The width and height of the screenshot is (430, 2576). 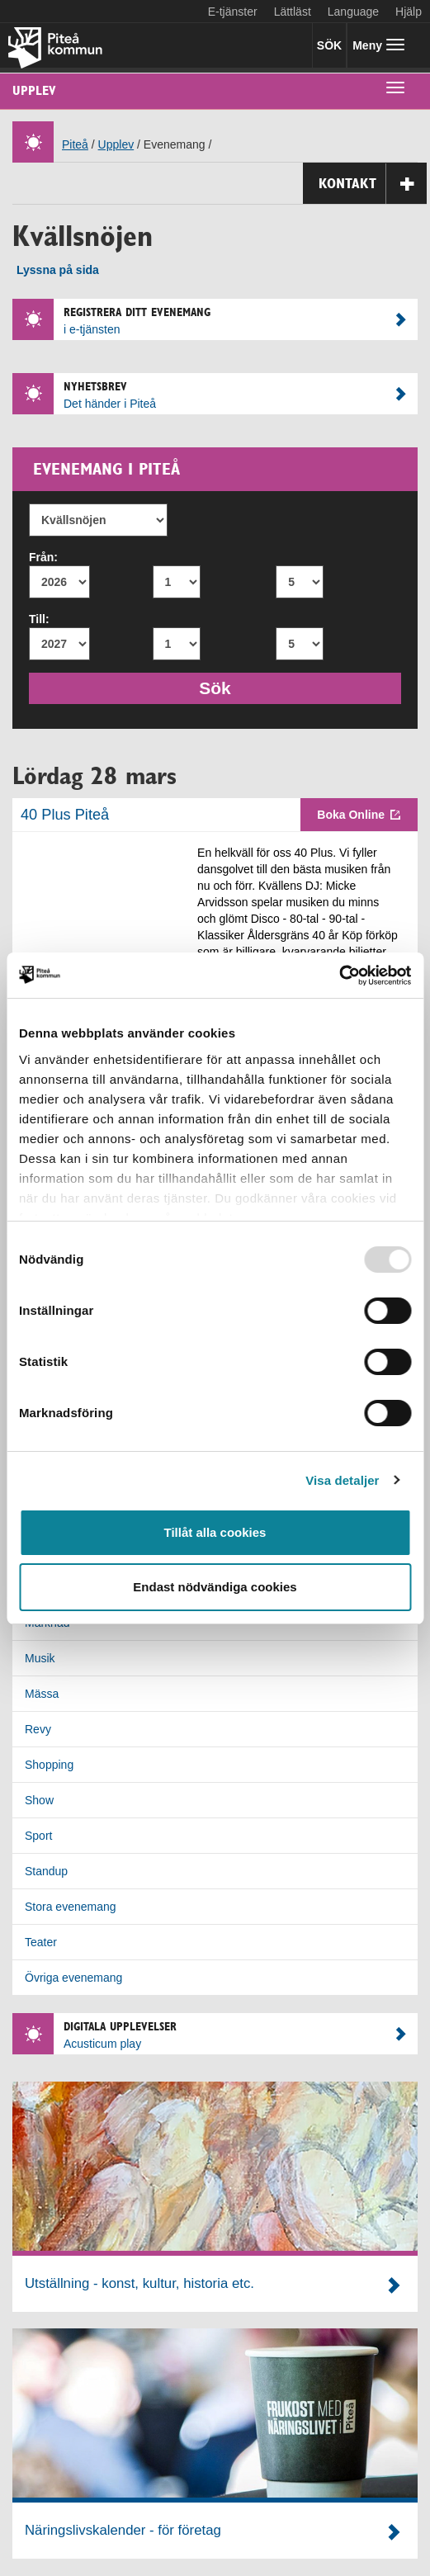 I want to click on Show, so click(x=39, y=1800).